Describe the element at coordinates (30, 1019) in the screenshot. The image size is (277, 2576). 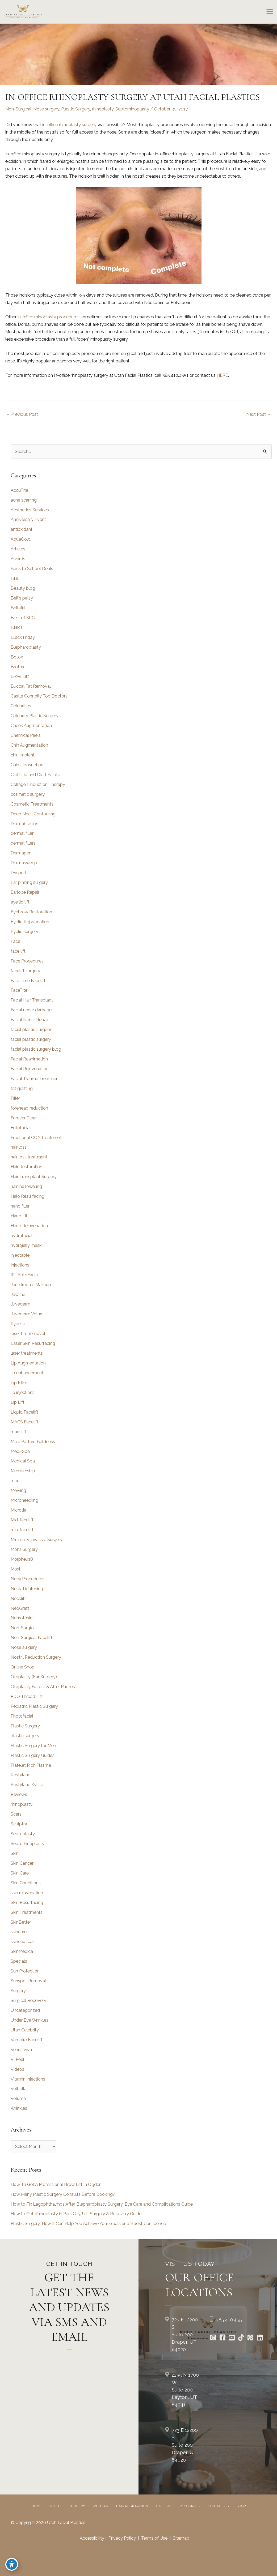
I see `Facial Nerve Repair` at that location.